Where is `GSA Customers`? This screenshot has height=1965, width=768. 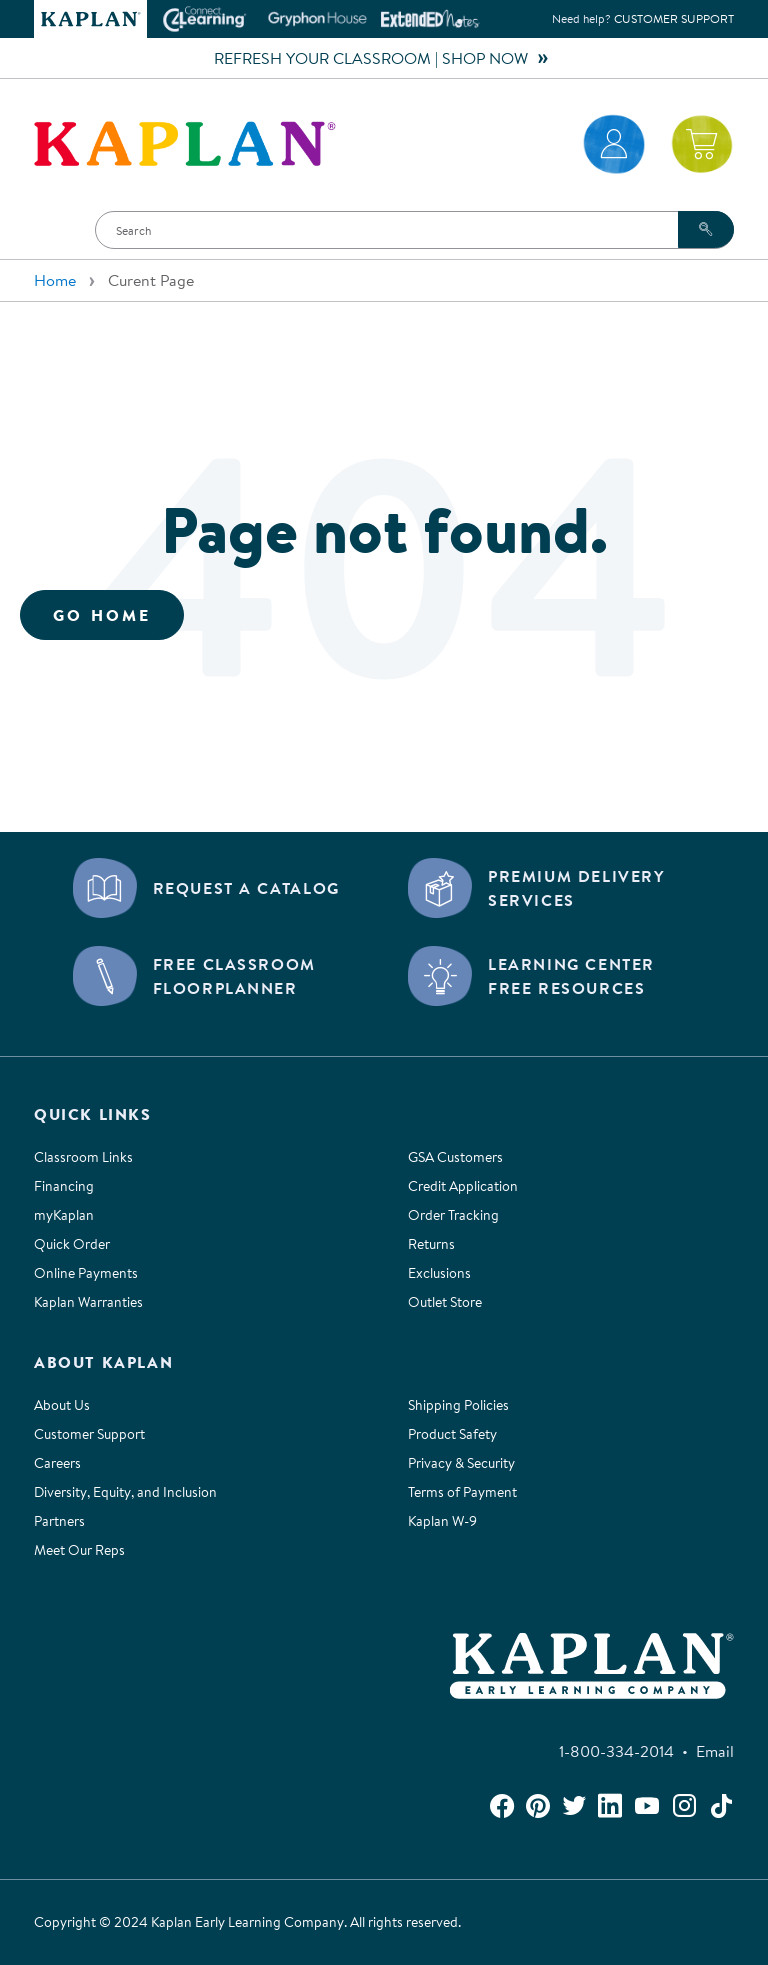
GSA Customers is located at coordinates (455, 1157).